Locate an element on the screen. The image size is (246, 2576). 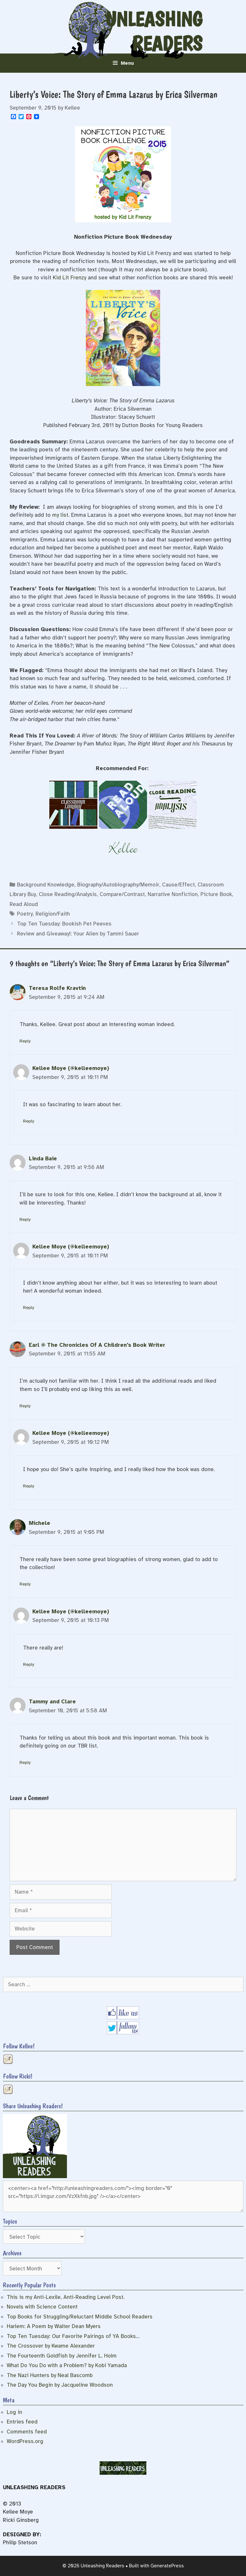
Compare/Contrast is located at coordinates (122, 894).